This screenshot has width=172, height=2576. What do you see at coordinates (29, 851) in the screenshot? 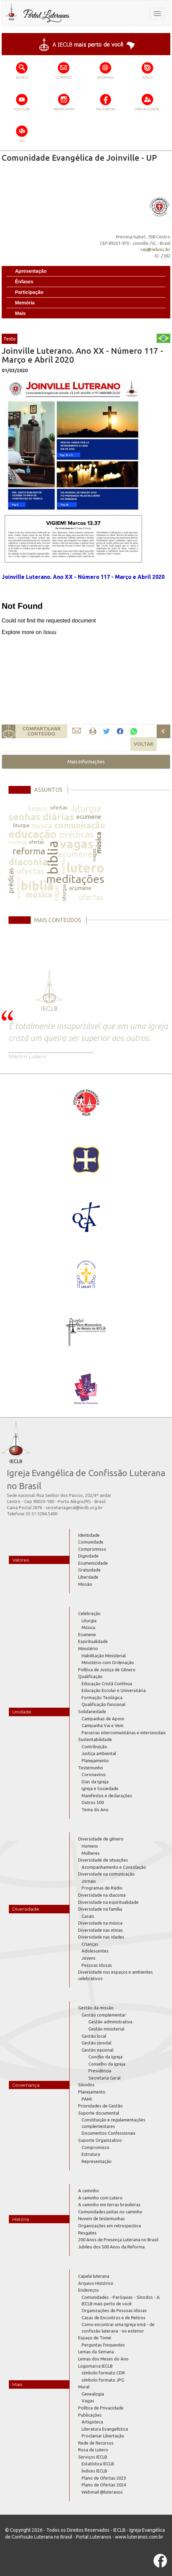
I see `reforma` at bounding box center [29, 851].